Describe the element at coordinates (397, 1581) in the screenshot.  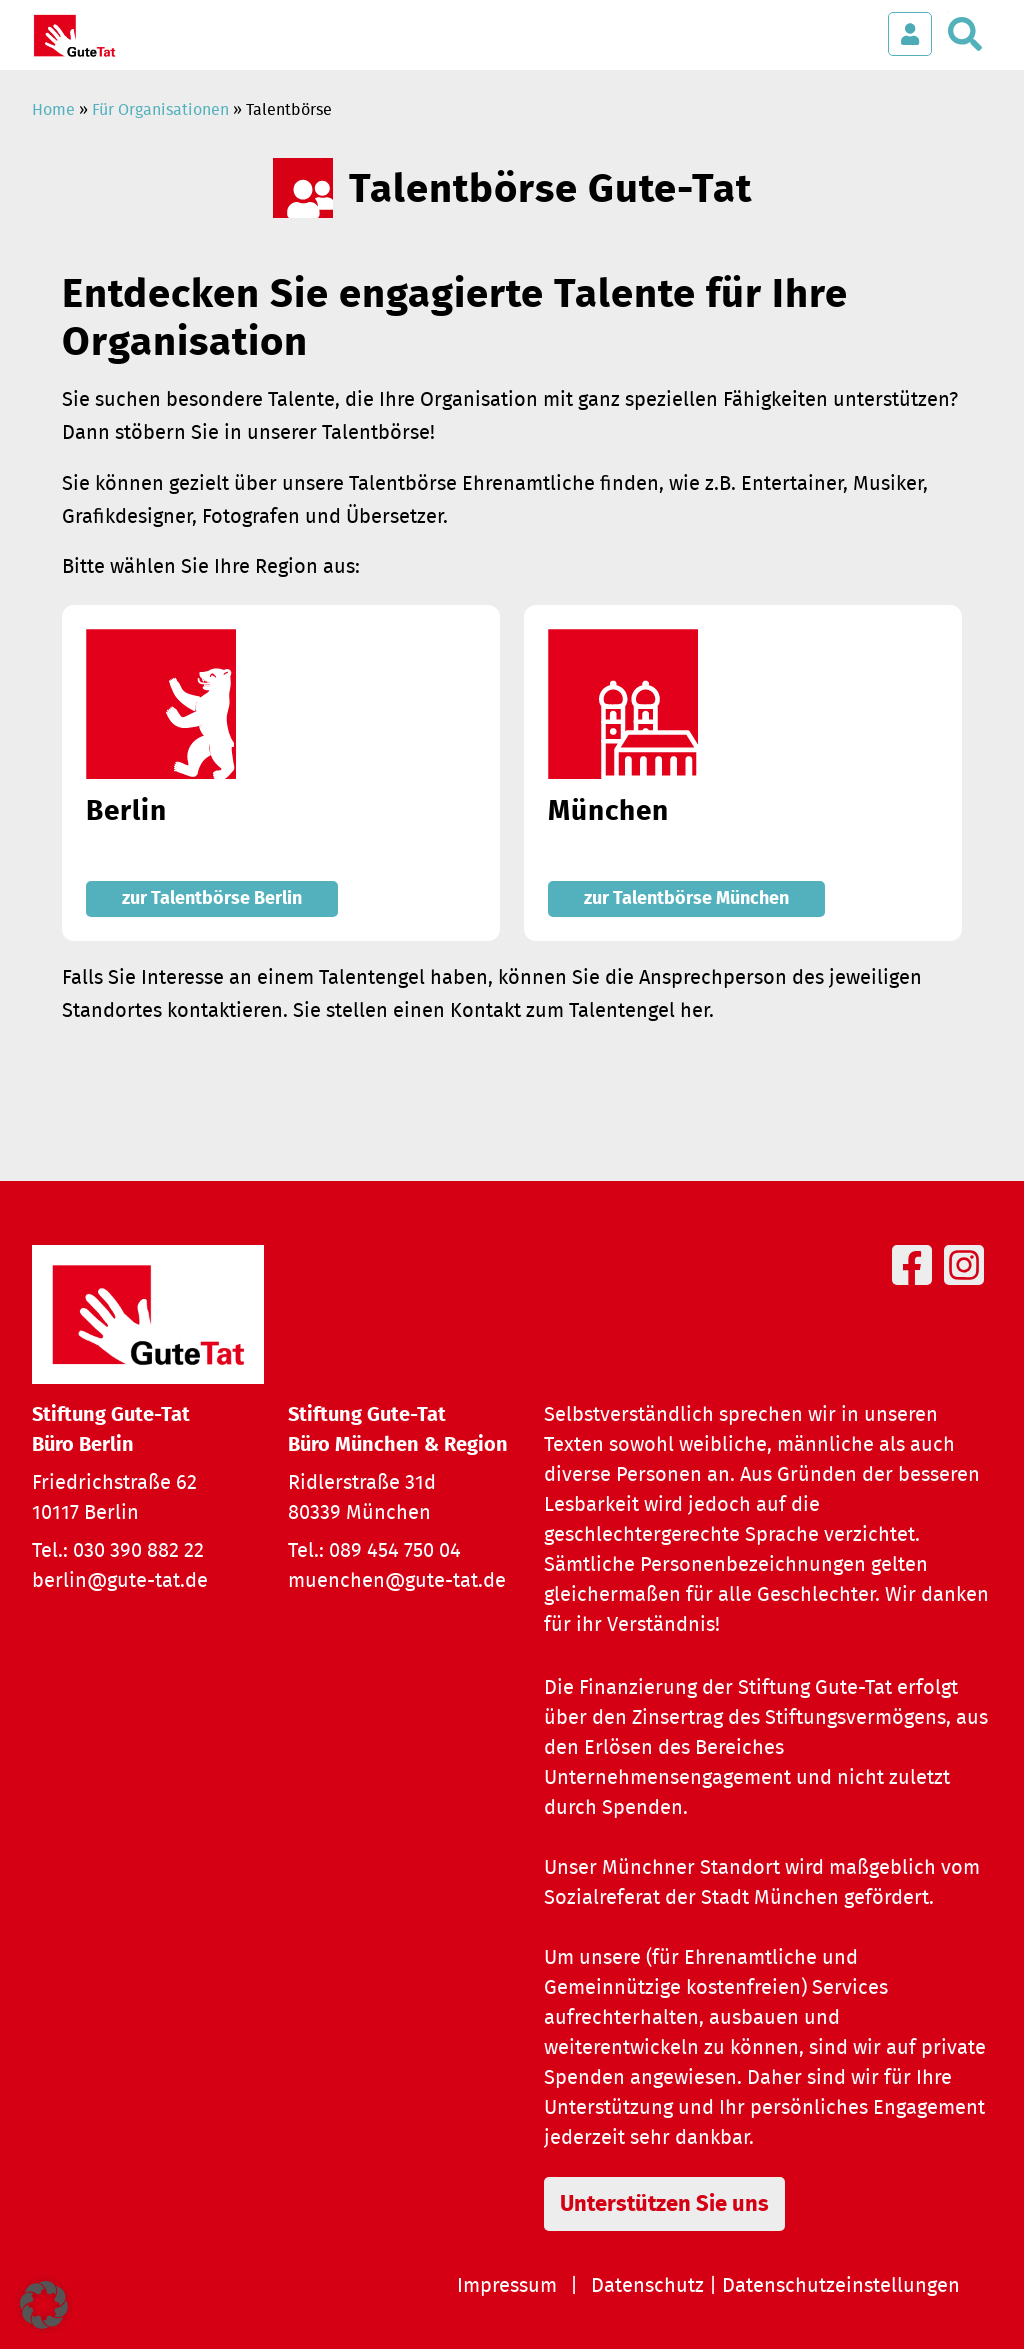
I see `muenchen@gute-tat.de` at that location.